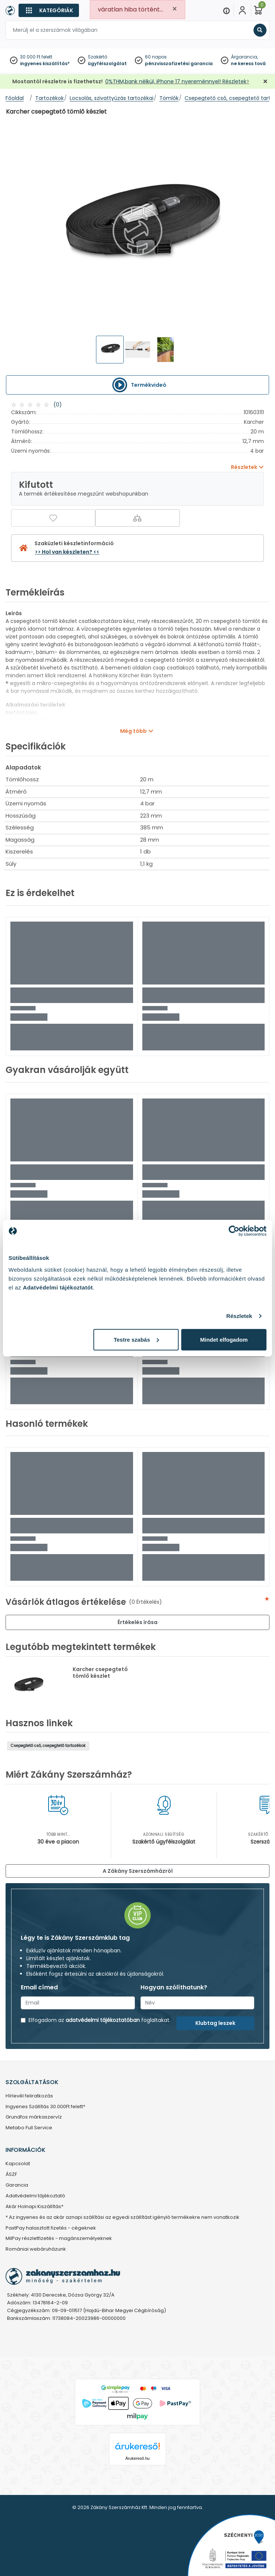  Describe the element at coordinates (137, 2458) in the screenshot. I see `Árukereső.hu` at that location.